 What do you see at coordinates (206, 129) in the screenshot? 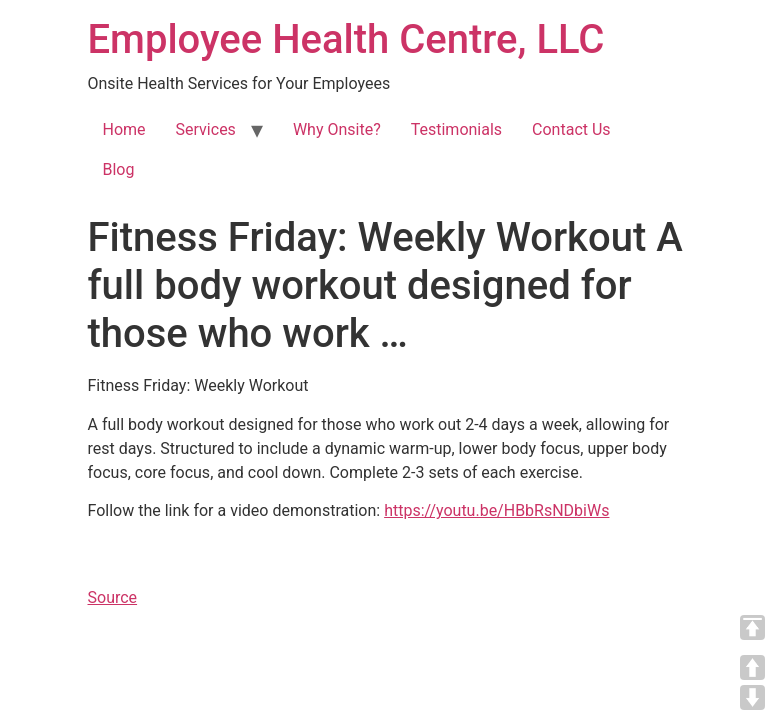
I see `Services` at bounding box center [206, 129].